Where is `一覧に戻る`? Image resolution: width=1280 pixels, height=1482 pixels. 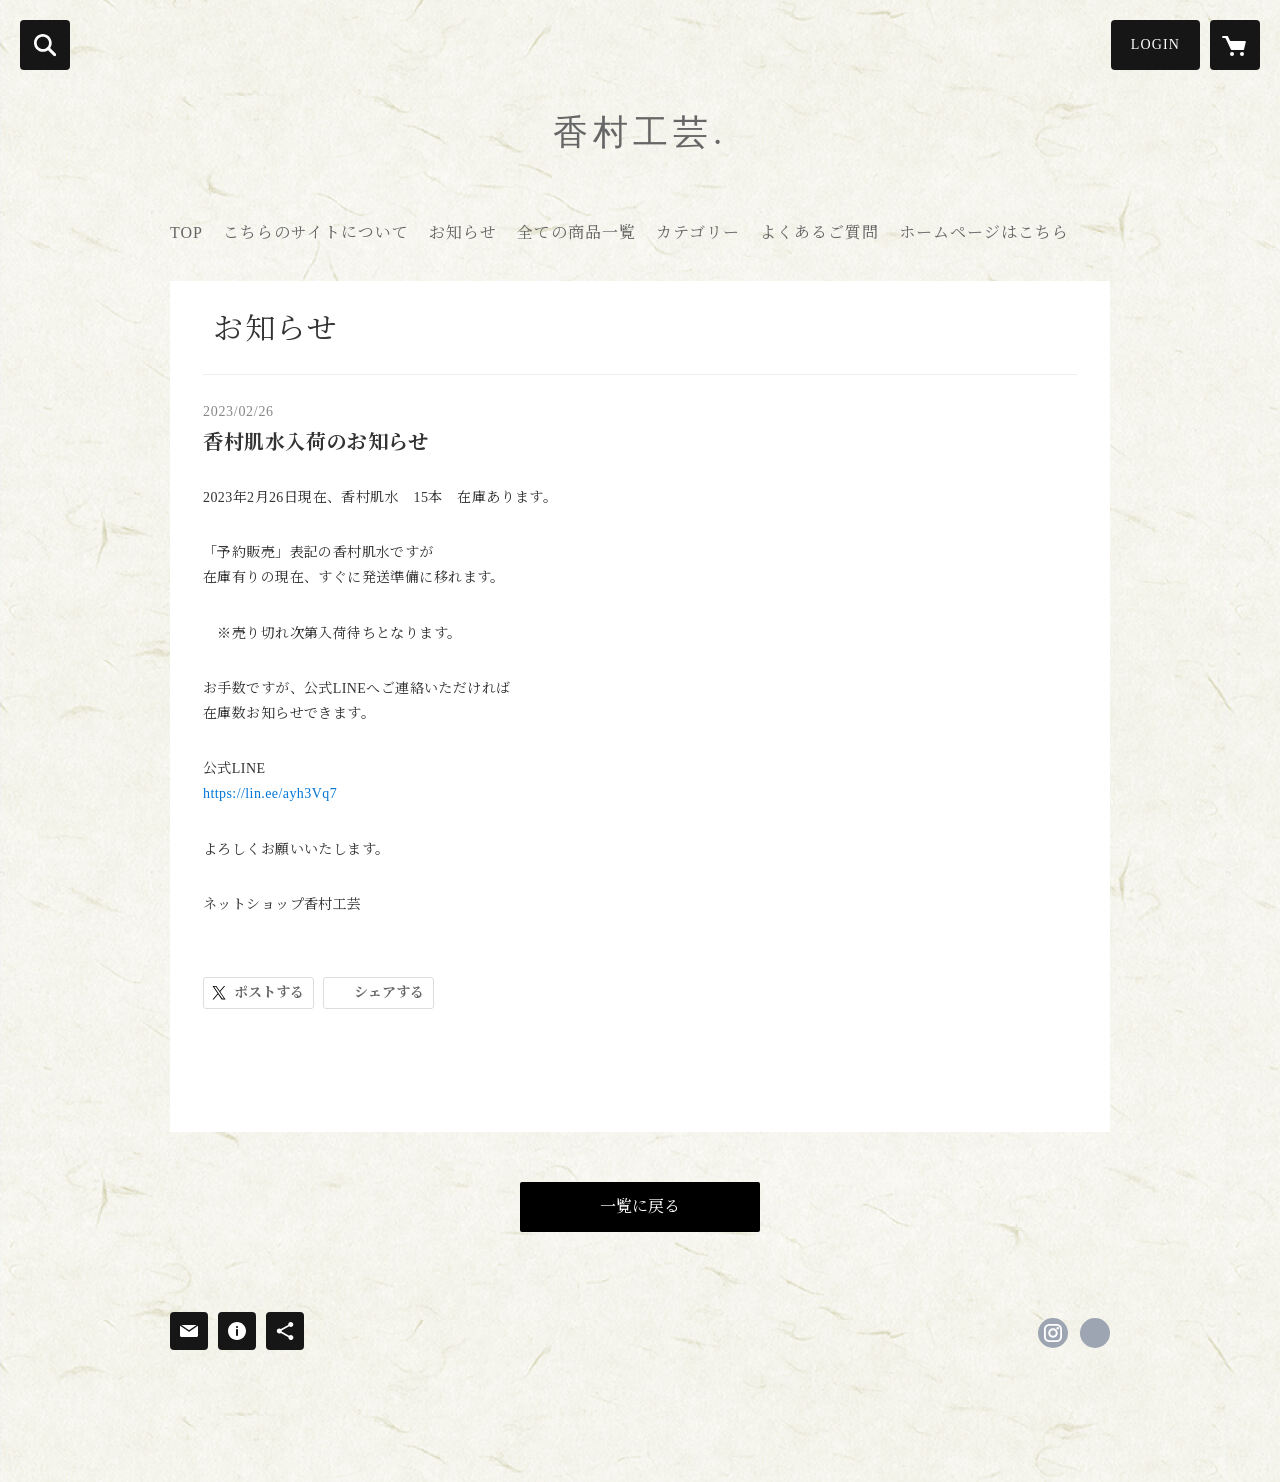 一覧に戻る is located at coordinates (640, 1206).